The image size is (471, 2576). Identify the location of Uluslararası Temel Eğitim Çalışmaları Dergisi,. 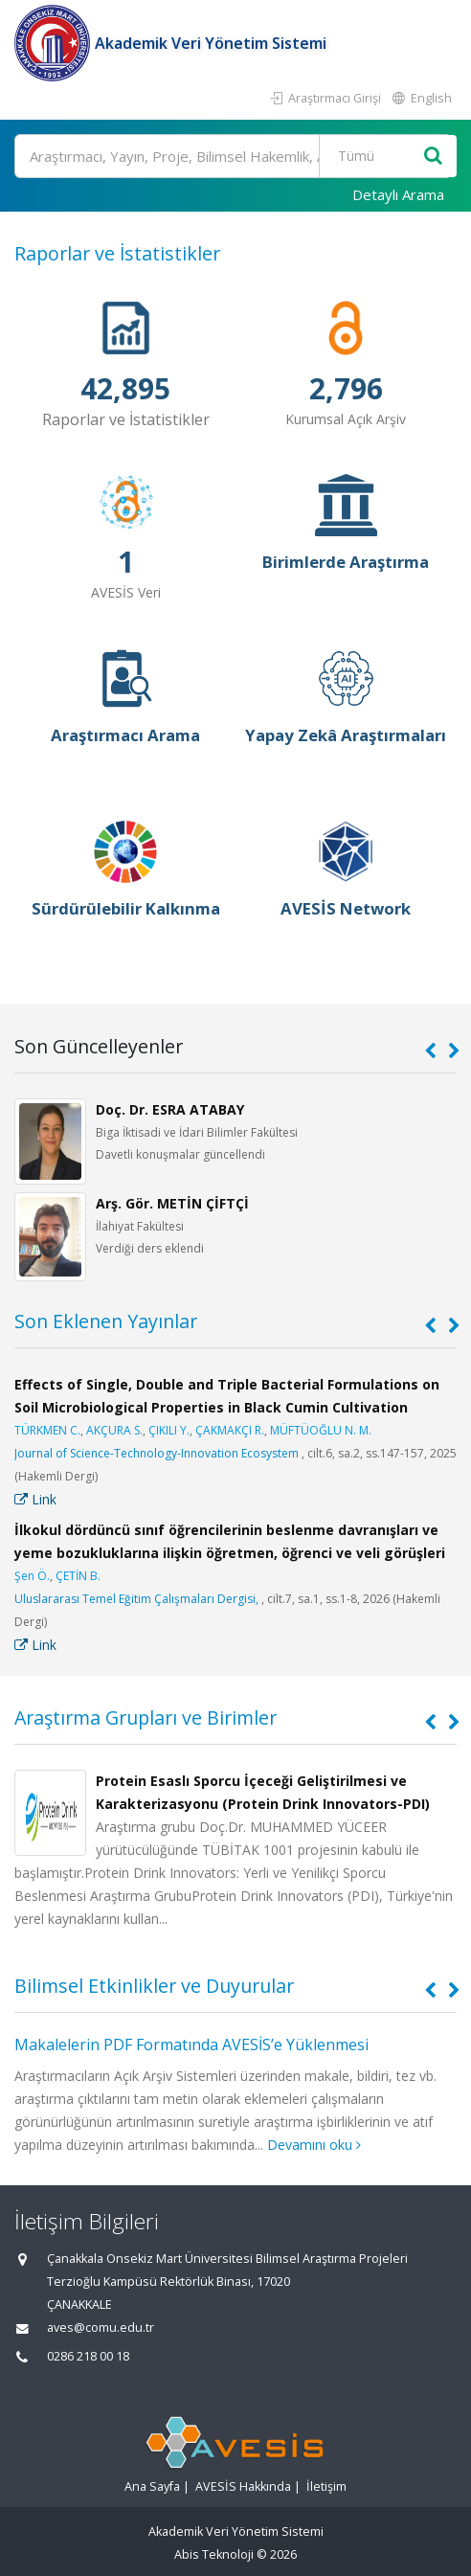
(136, 1599).